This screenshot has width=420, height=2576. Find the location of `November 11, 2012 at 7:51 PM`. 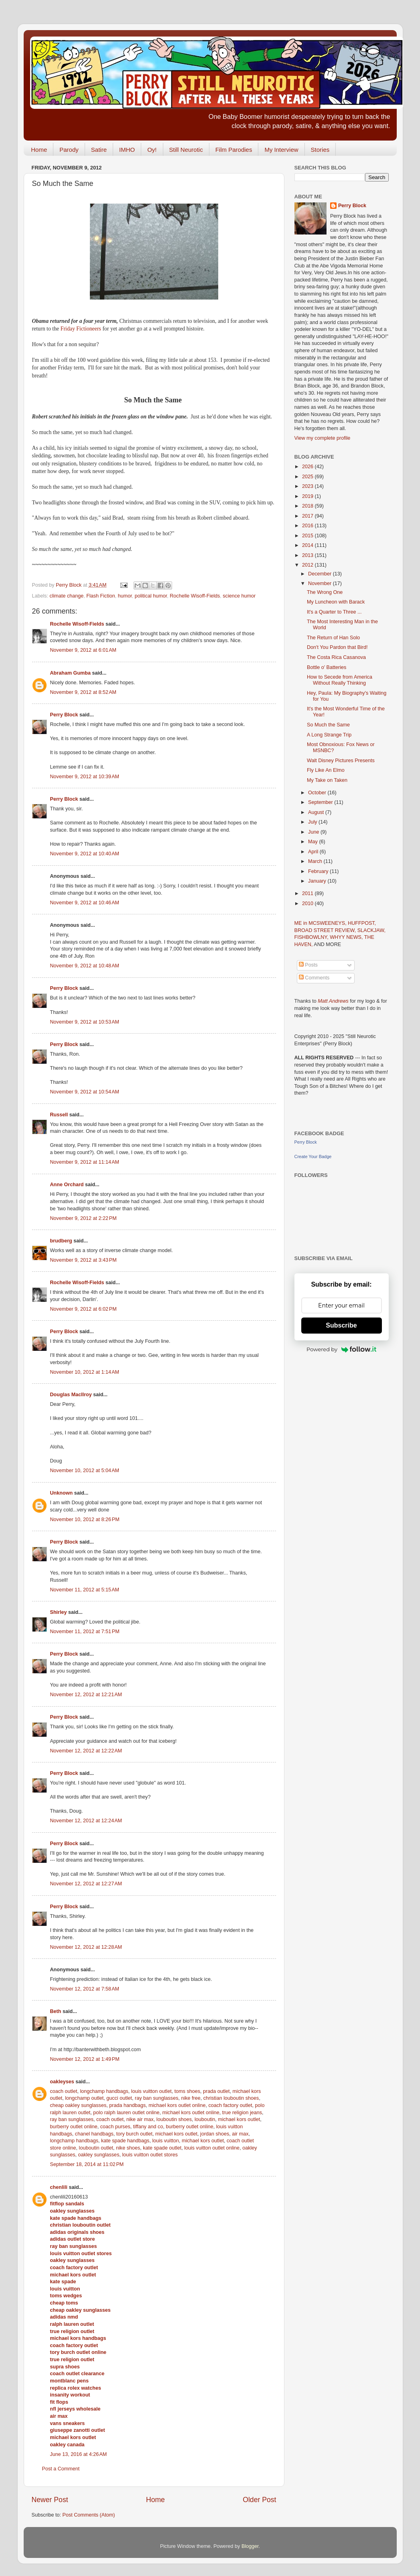

November 11, 2012 at 7:51 PM is located at coordinates (85, 1631).